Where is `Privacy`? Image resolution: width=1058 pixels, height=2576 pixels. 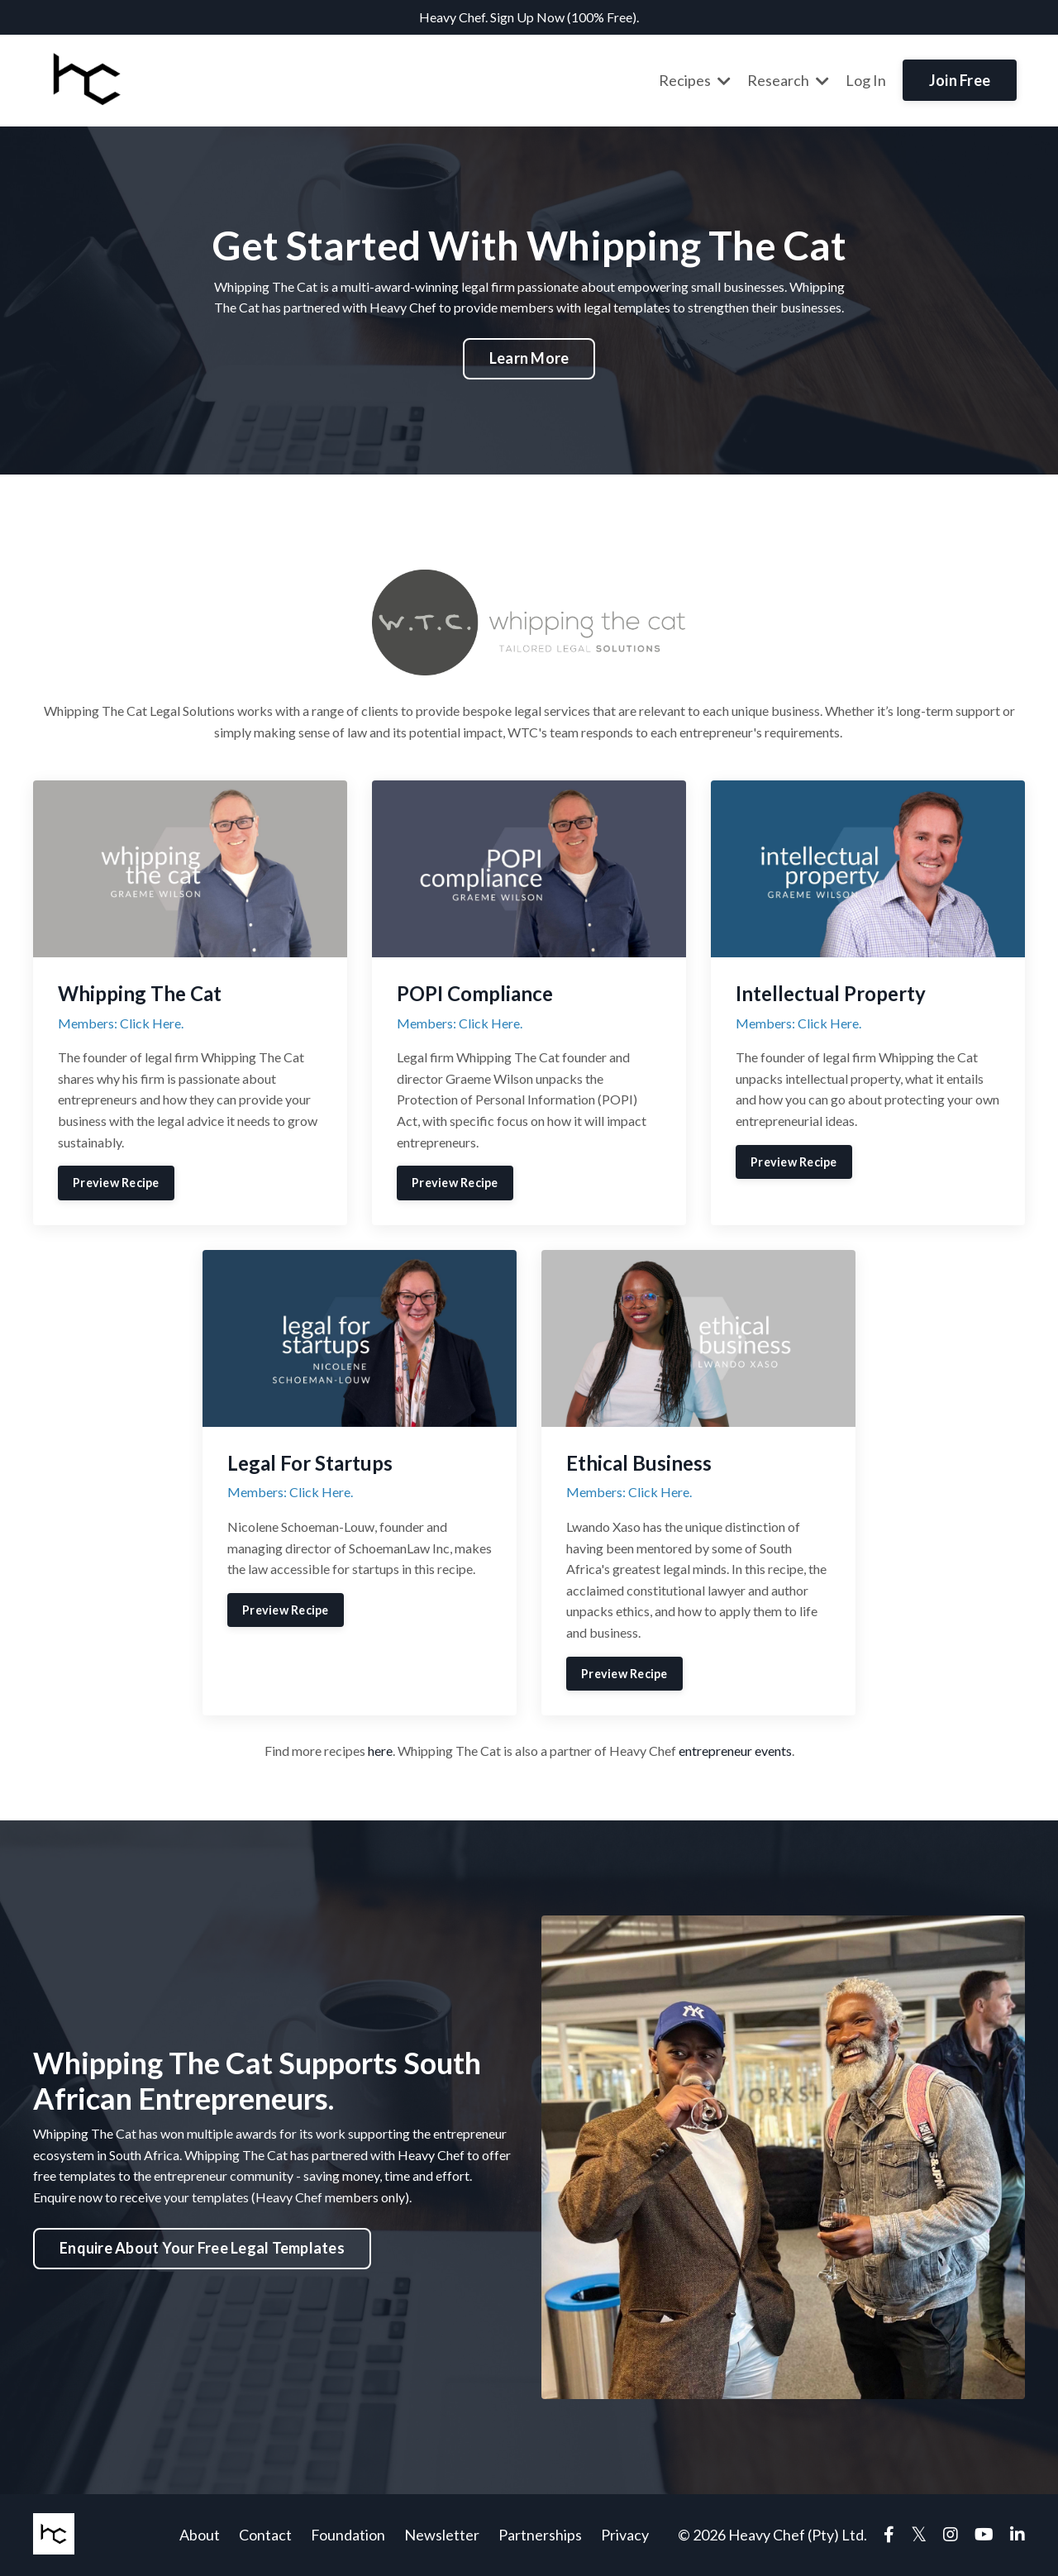
Privacy is located at coordinates (625, 2535).